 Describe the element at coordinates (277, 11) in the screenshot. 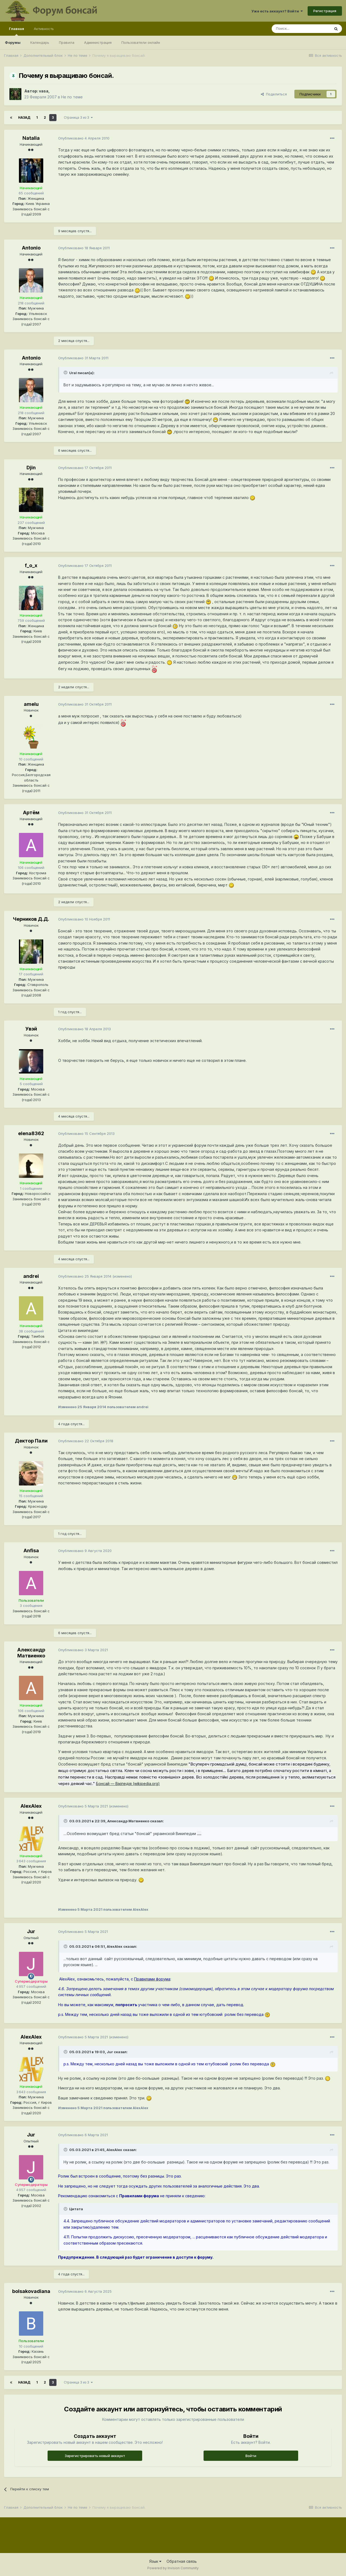

I see `Уже есть аккаунт? Войти` at that location.